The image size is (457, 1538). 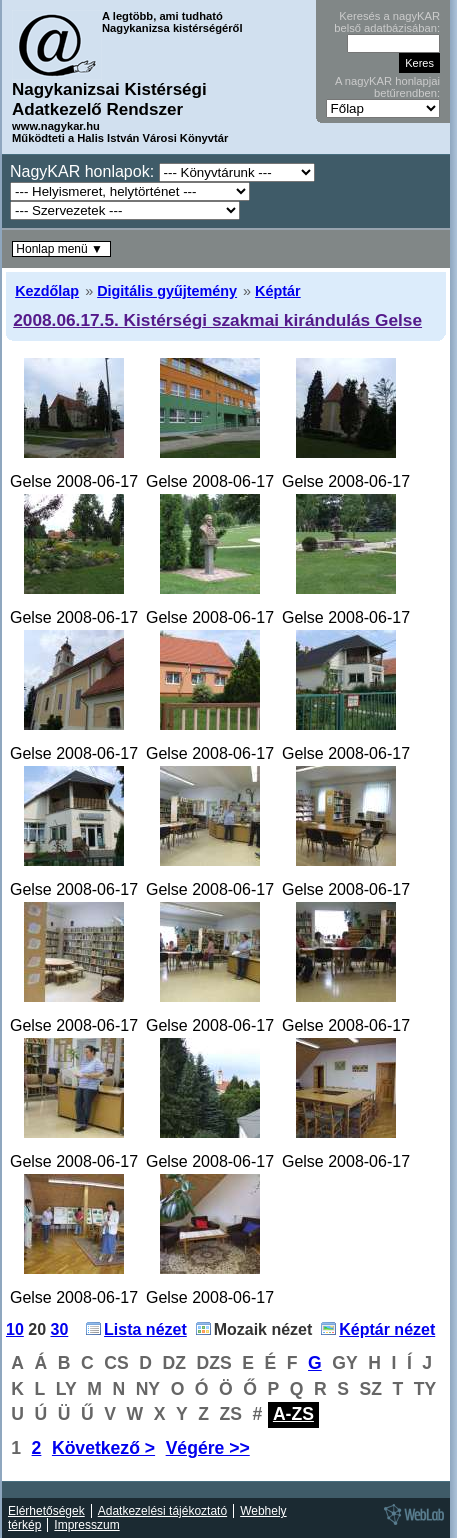 I want to click on Lista nézet, so click(x=145, y=1329).